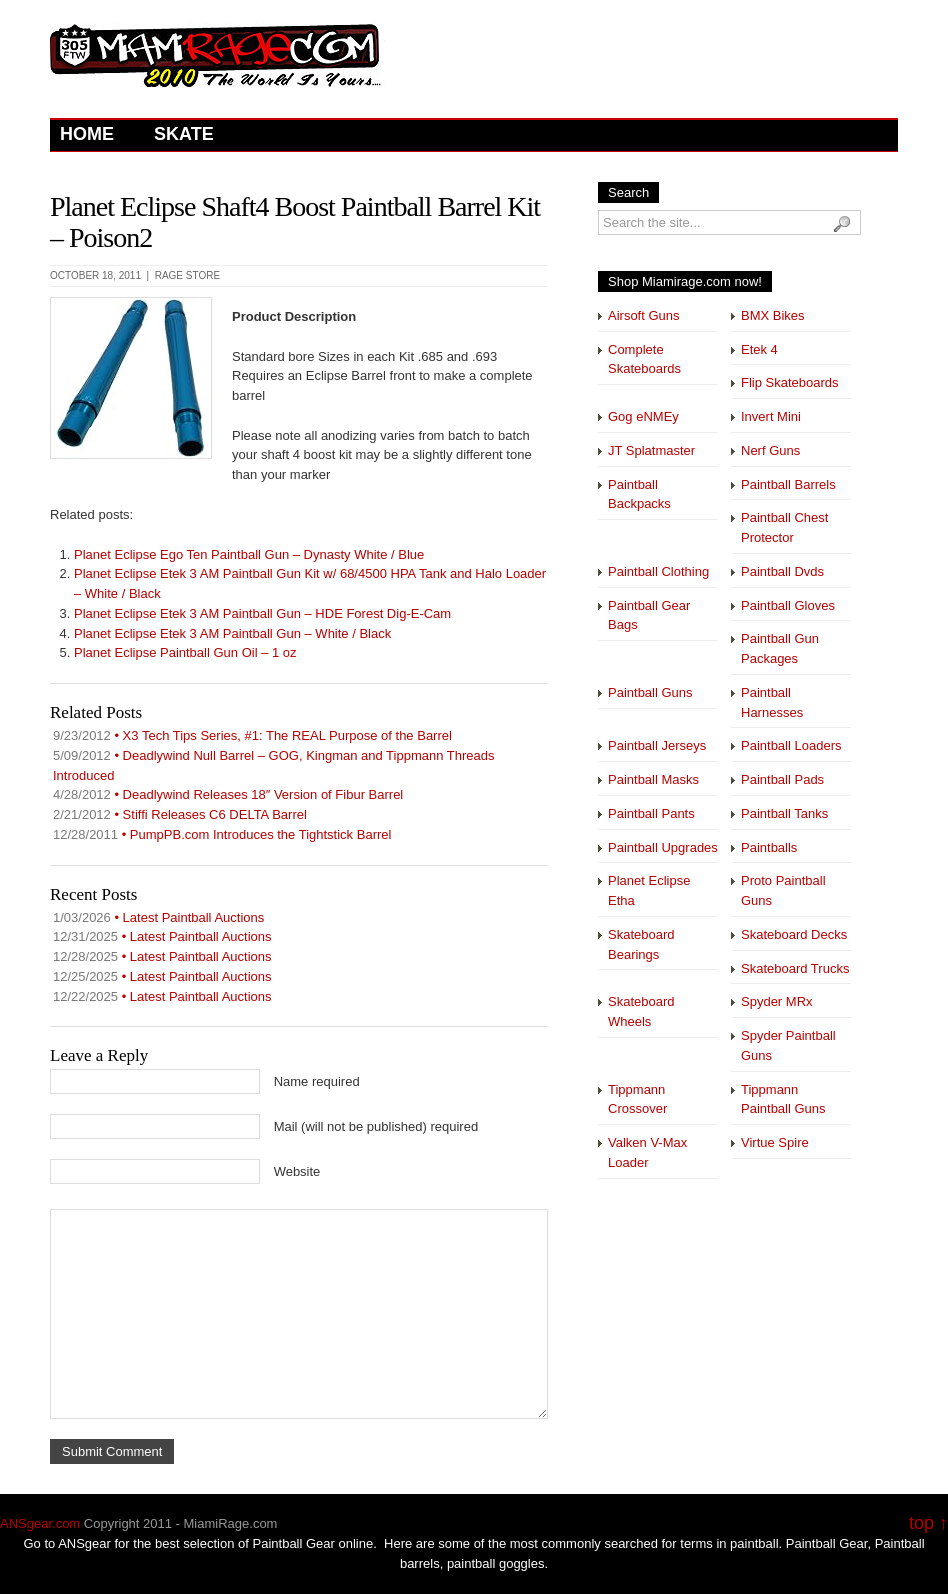 Image resolution: width=948 pixels, height=1594 pixels. What do you see at coordinates (187, 275) in the screenshot?
I see `Rage Store` at bounding box center [187, 275].